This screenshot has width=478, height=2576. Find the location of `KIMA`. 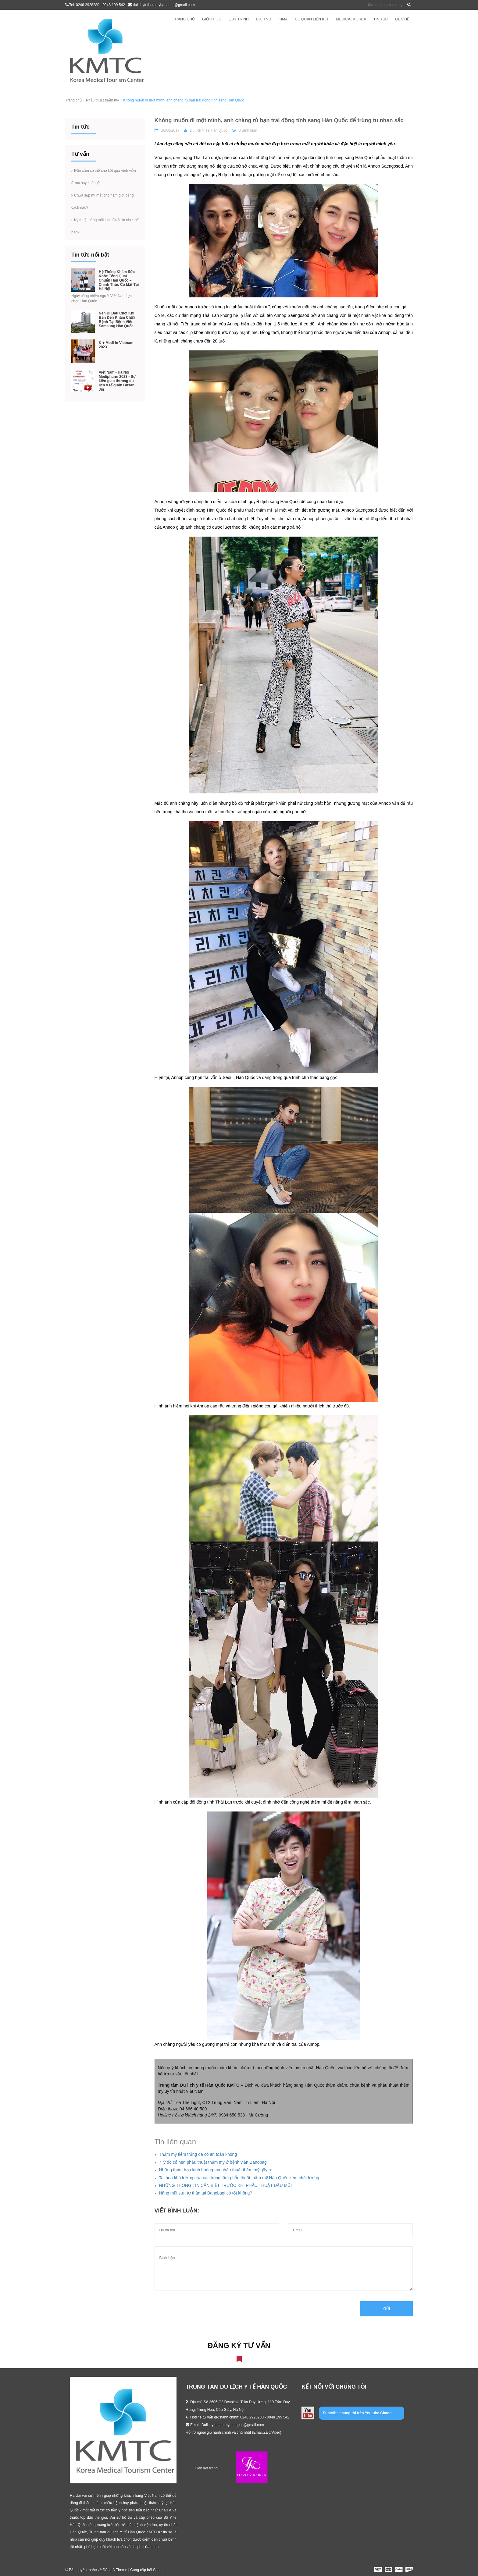

KIMA is located at coordinates (283, 19).